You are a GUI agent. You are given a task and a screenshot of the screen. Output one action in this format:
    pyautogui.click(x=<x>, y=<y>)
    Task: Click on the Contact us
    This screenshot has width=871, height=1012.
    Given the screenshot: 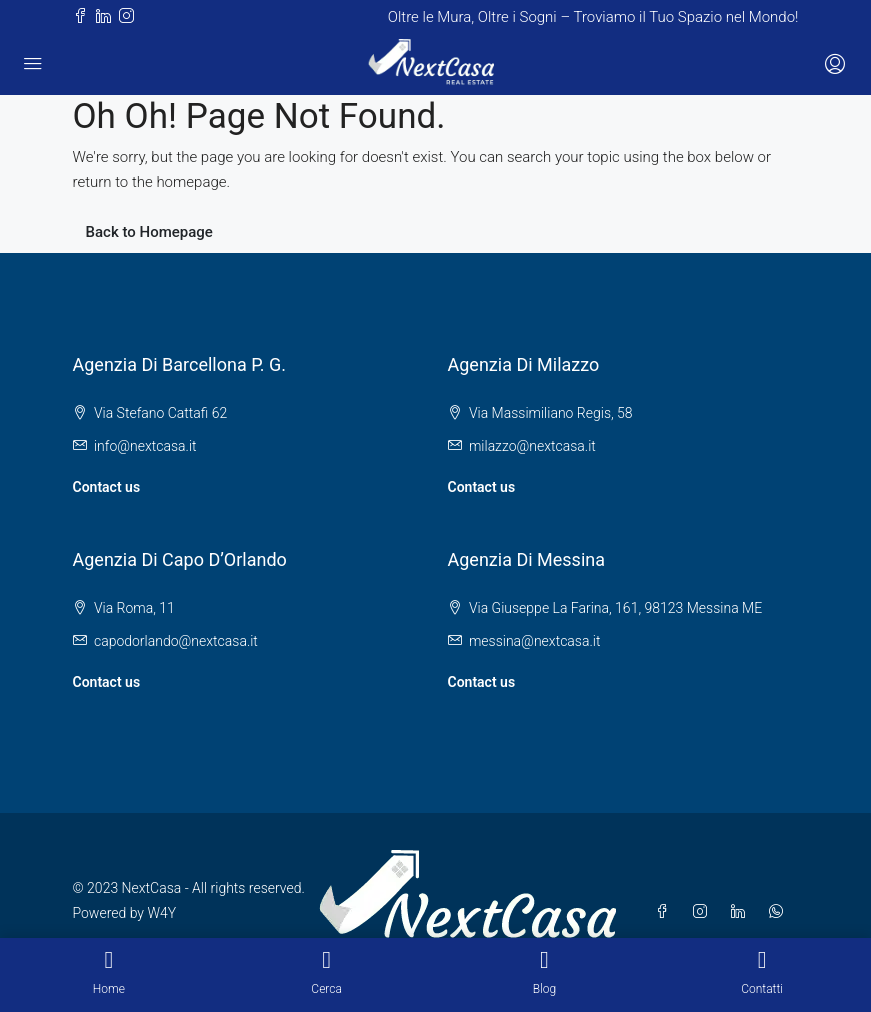 What is the action you would take?
    pyautogui.click(x=107, y=487)
    